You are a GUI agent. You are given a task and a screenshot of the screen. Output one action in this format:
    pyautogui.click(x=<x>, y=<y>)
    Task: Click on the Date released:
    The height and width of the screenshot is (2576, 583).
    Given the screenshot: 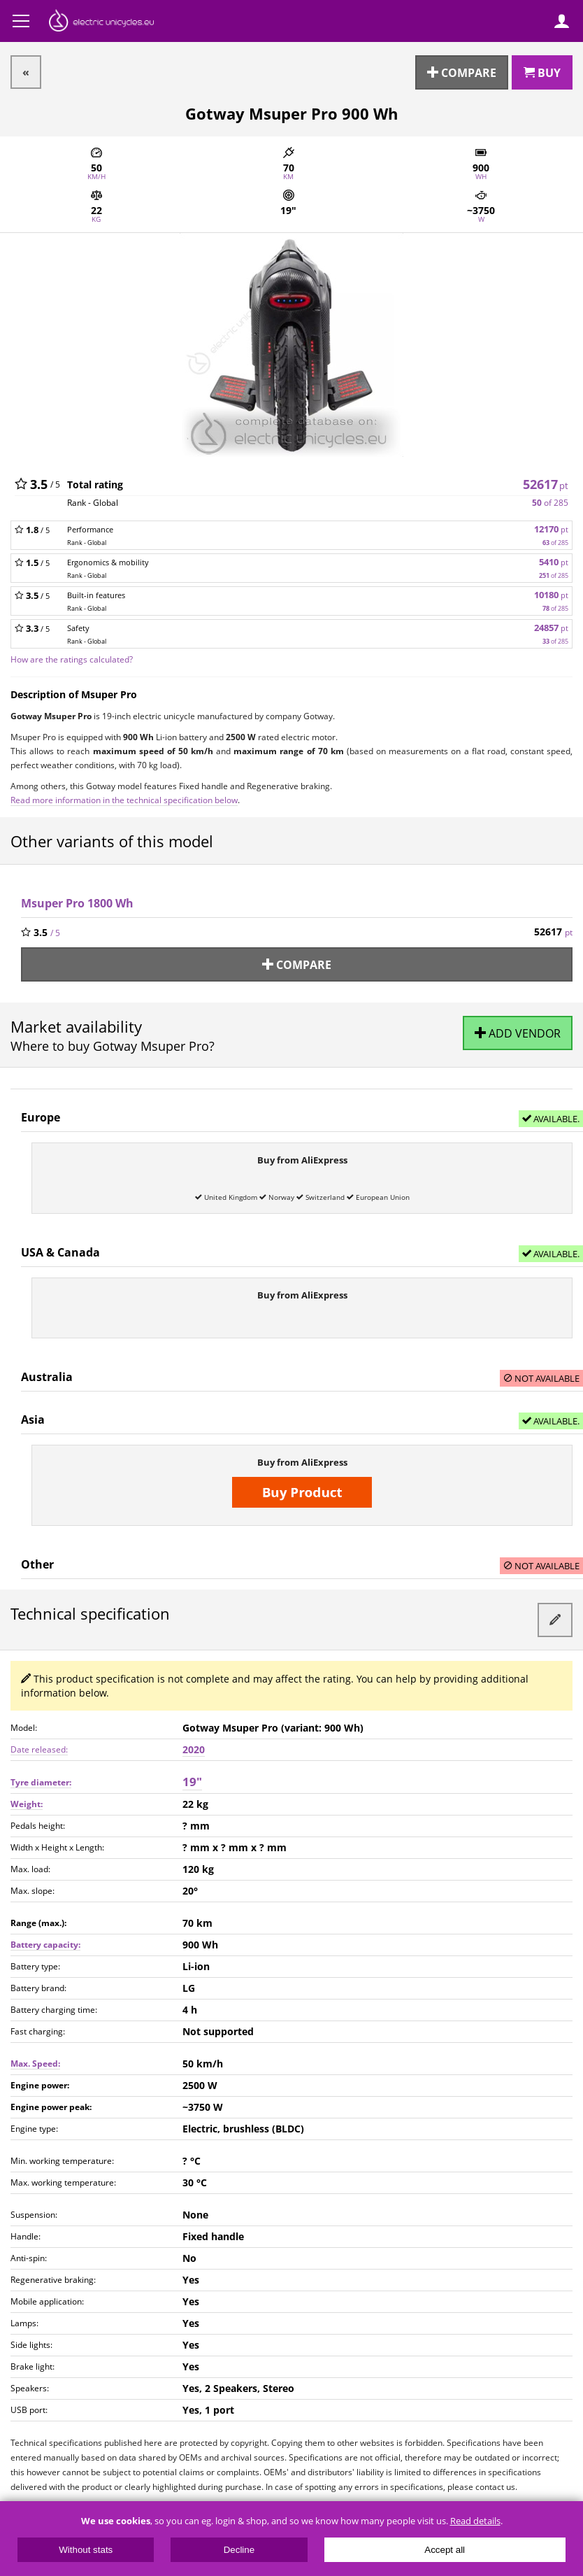 What is the action you would take?
    pyautogui.click(x=39, y=1749)
    